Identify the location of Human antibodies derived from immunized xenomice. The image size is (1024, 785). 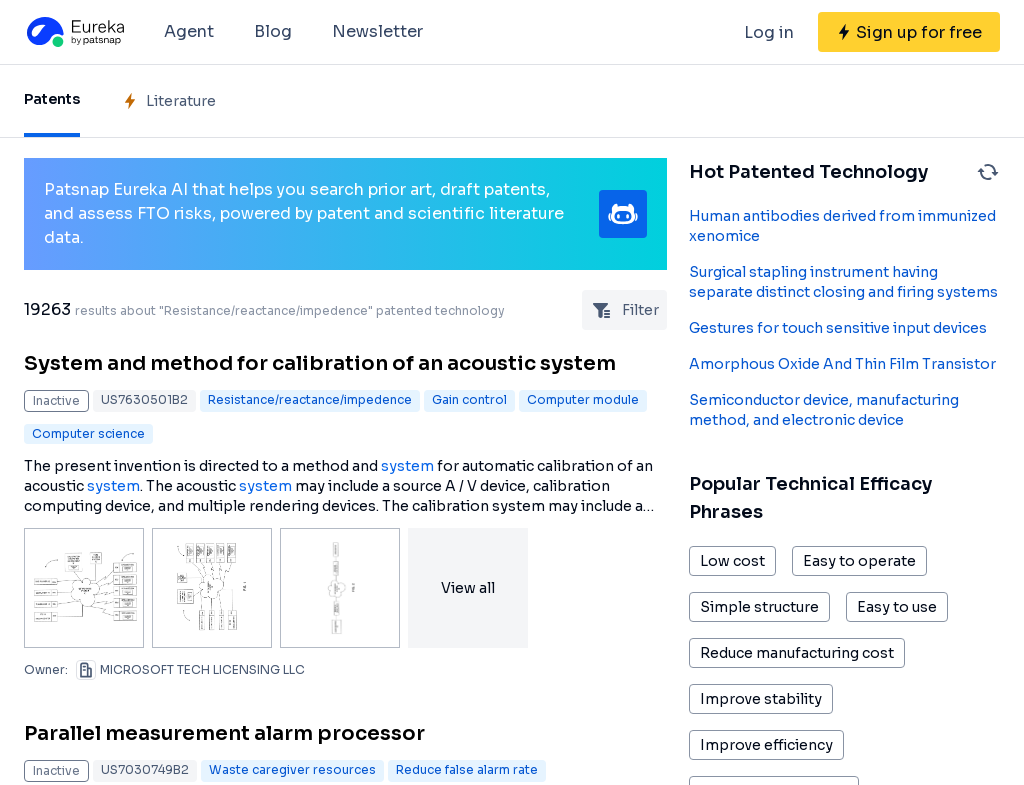
(842, 226).